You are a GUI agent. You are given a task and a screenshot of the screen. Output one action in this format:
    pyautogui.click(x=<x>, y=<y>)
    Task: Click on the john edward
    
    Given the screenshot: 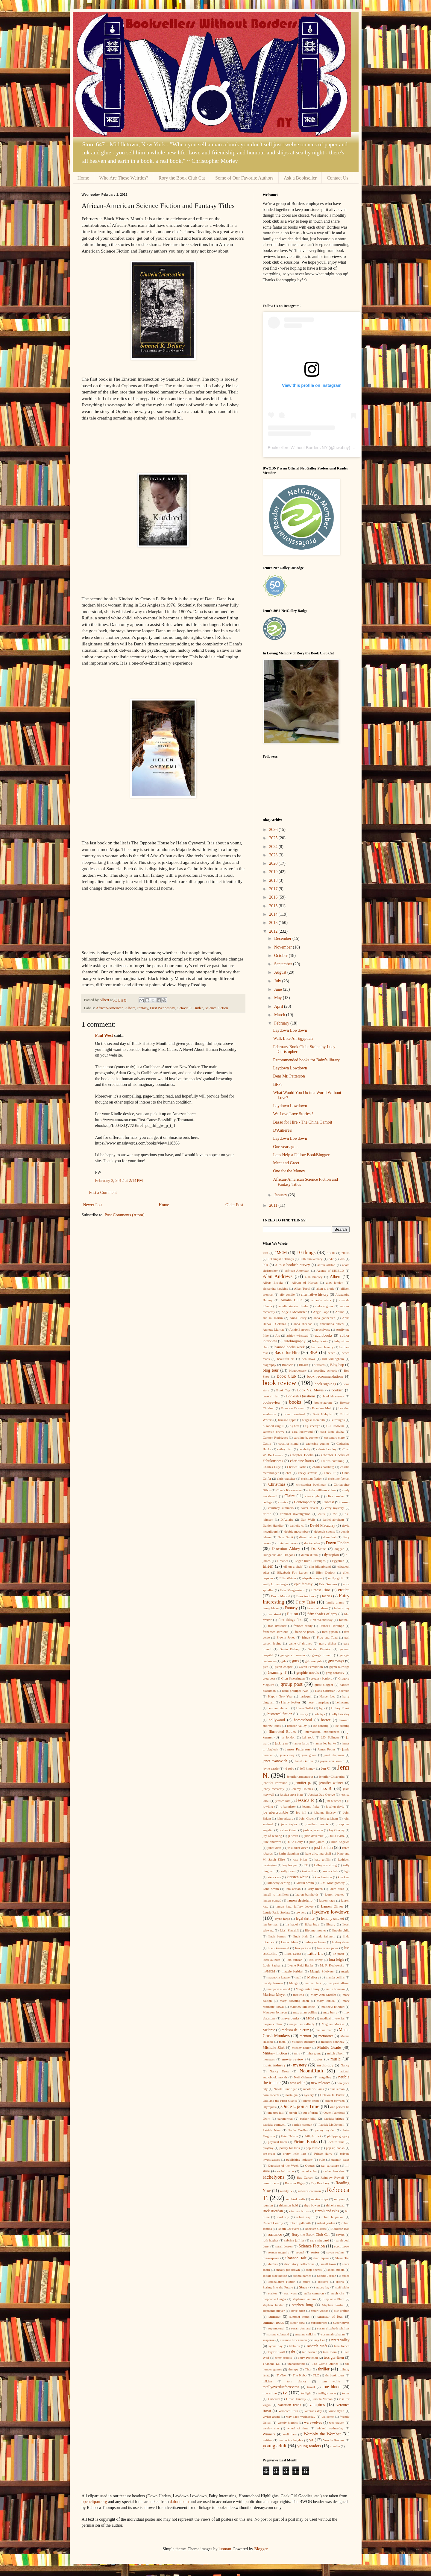 What is the action you would take?
    pyautogui.click(x=285, y=1818)
    